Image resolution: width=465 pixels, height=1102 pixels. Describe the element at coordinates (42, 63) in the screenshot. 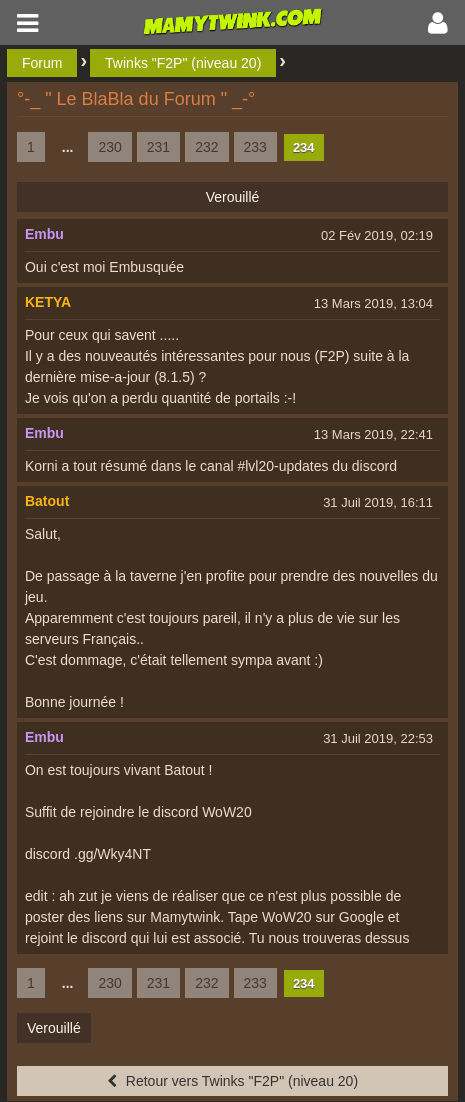

I see `Forum` at that location.